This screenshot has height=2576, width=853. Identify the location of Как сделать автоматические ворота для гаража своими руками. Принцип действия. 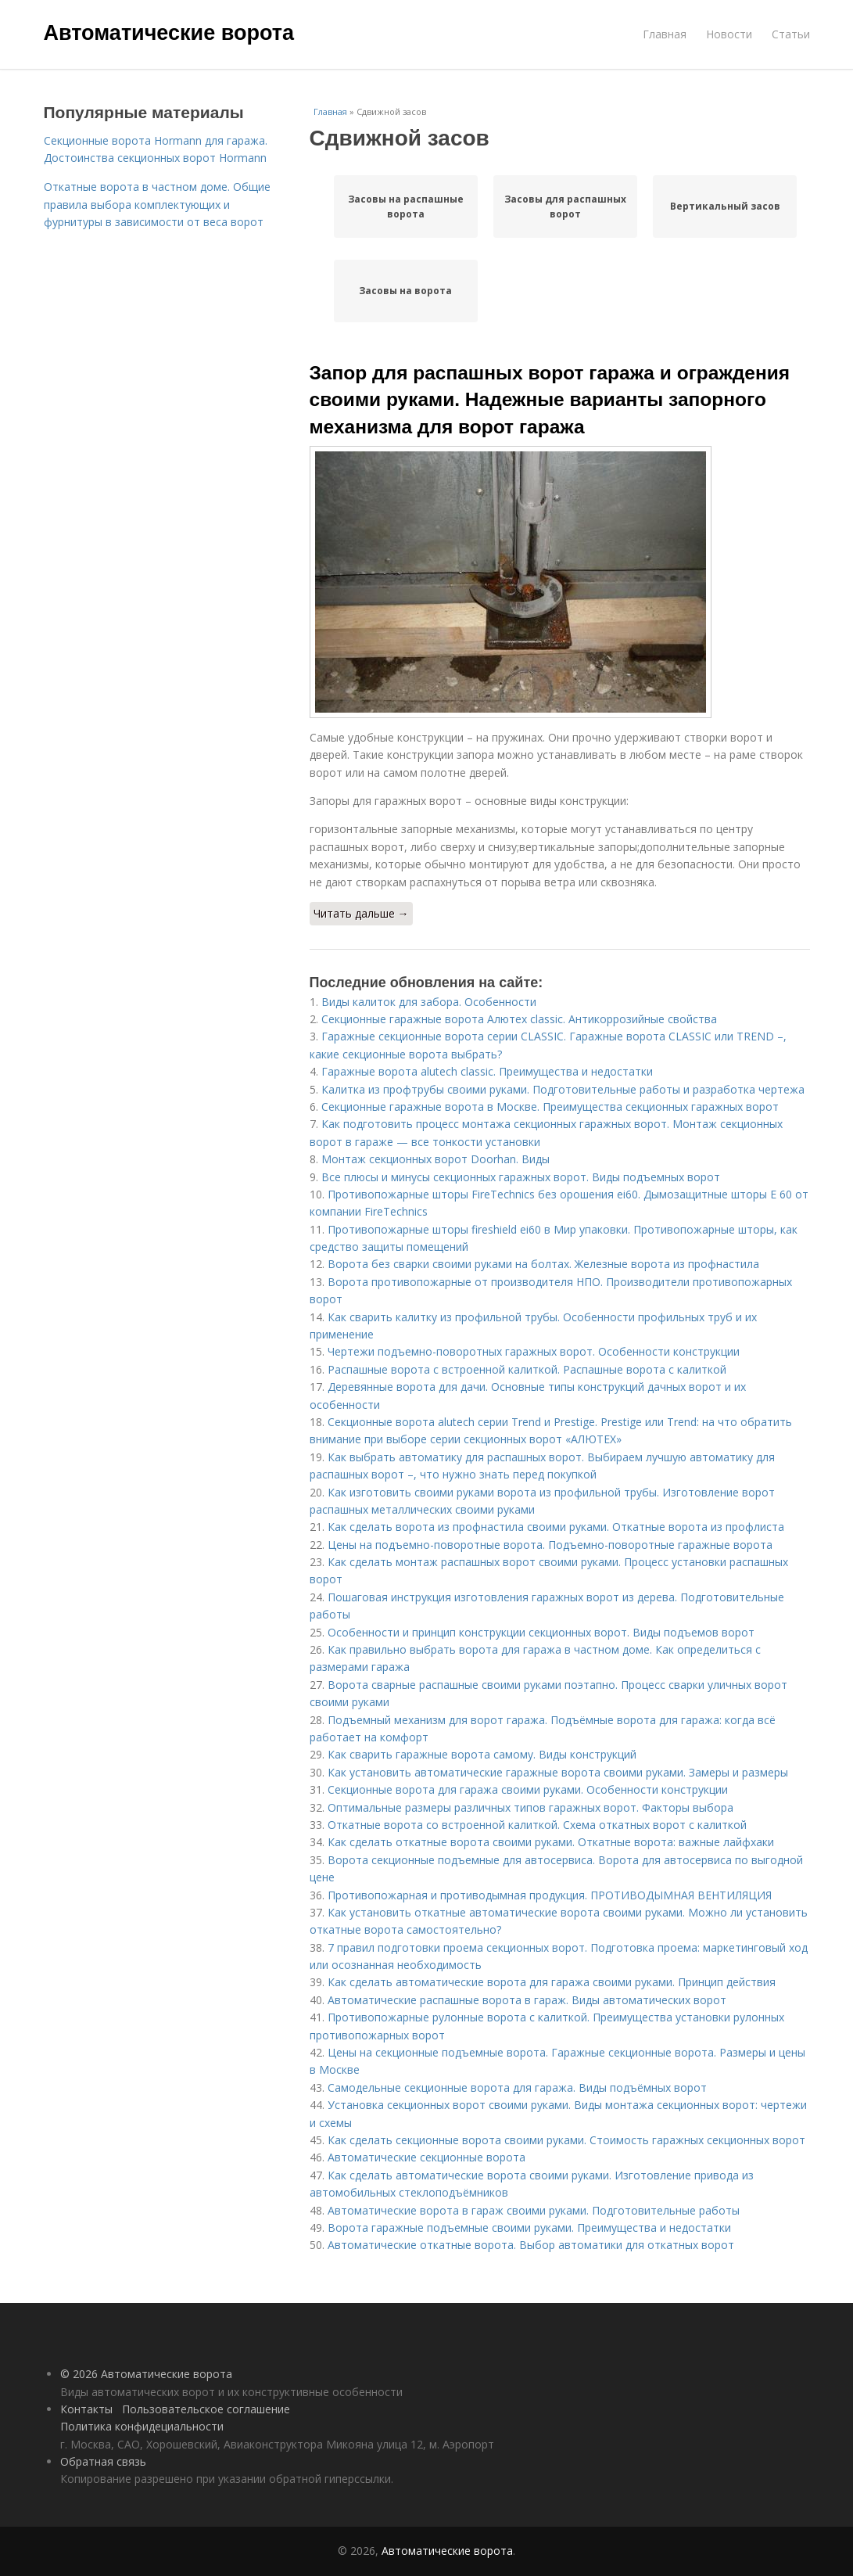
(552, 1981).